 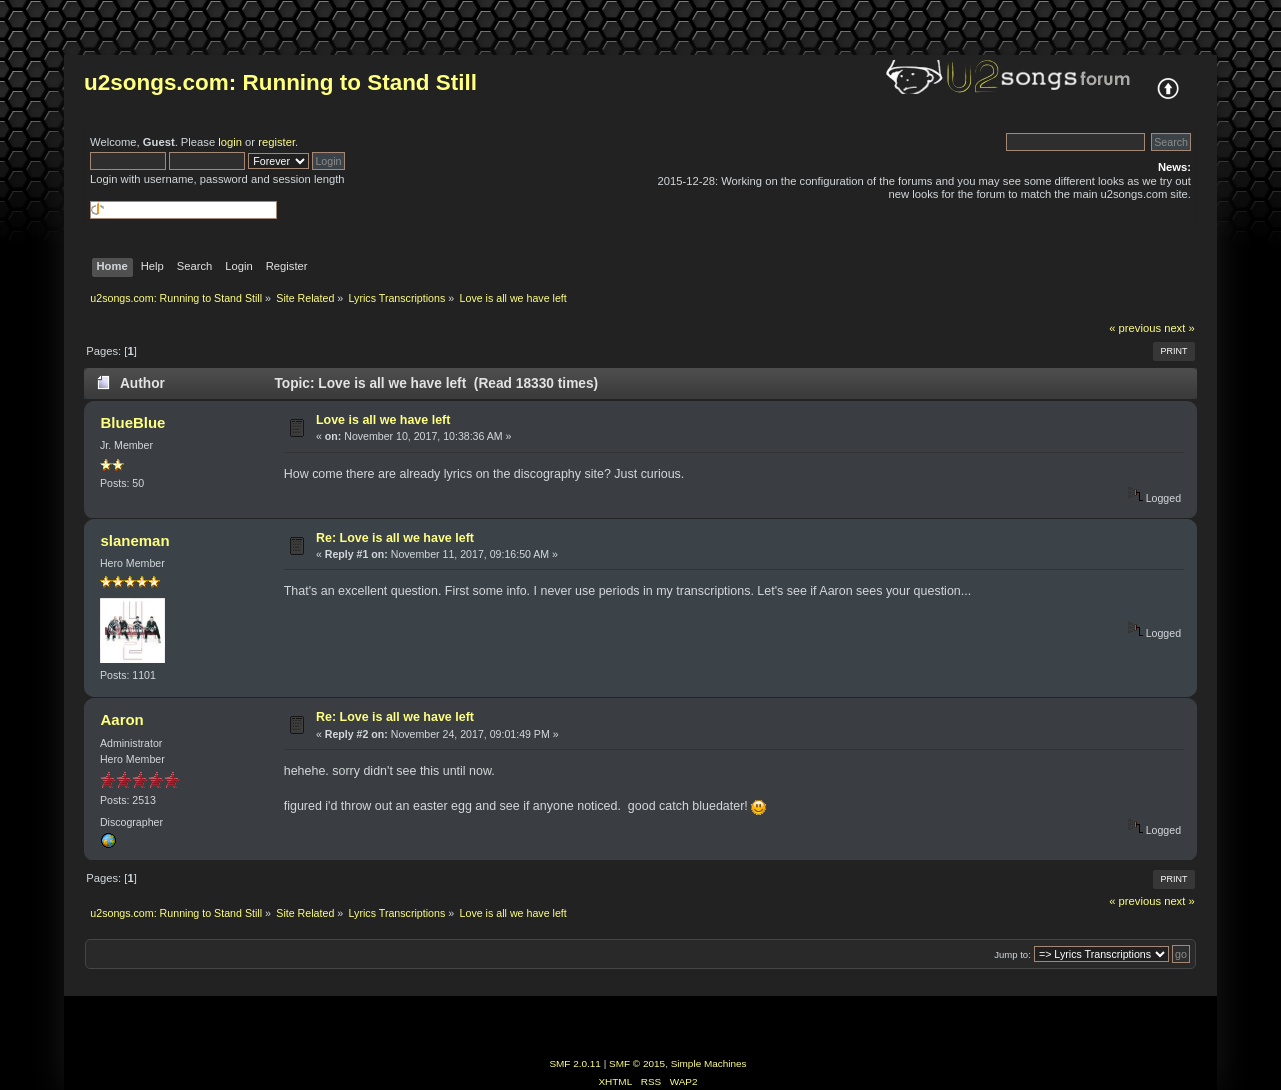 I want to click on register, so click(x=276, y=142).